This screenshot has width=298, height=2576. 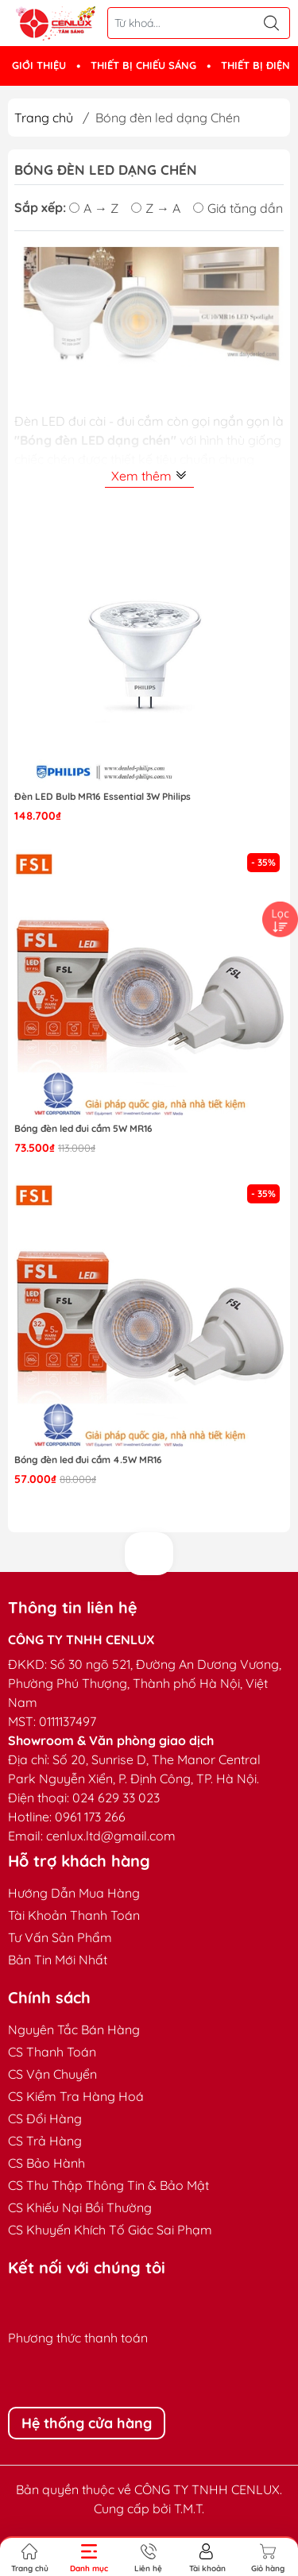 What do you see at coordinates (57, 1960) in the screenshot?
I see `Bản Tin Mới Nhất` at bounding box center [57, 1960].